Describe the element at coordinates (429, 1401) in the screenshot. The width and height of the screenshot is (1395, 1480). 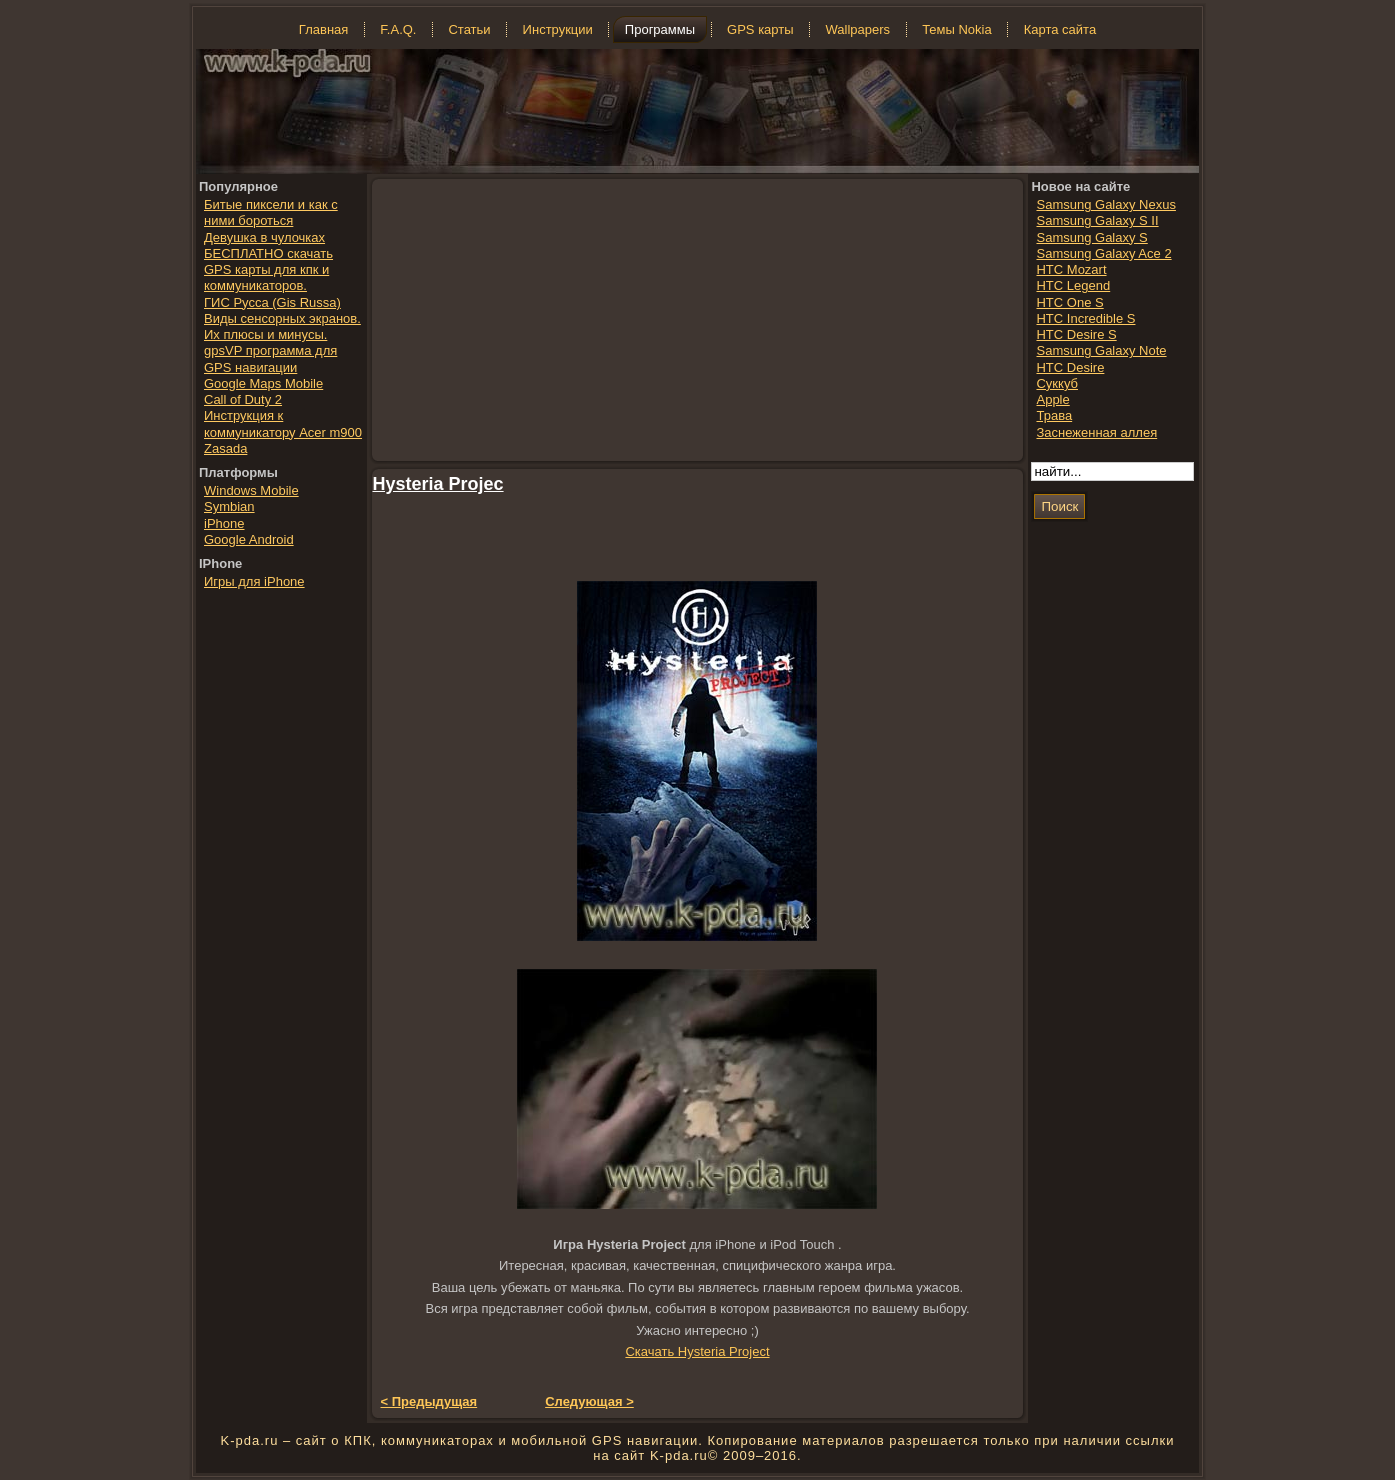
I see `< Предыдущая` at that location.